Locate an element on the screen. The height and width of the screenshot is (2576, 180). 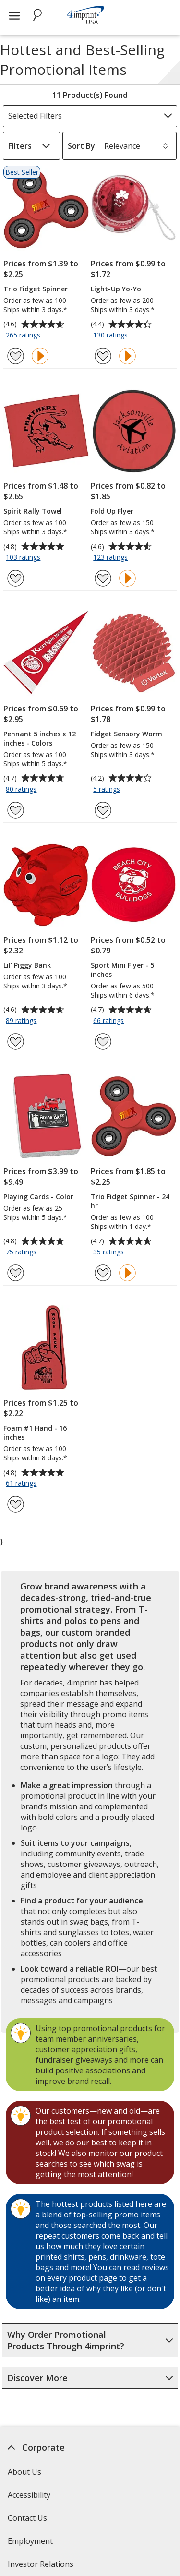
Foam #1 Hand - 16 inches is located at coordinates (35, 1432).